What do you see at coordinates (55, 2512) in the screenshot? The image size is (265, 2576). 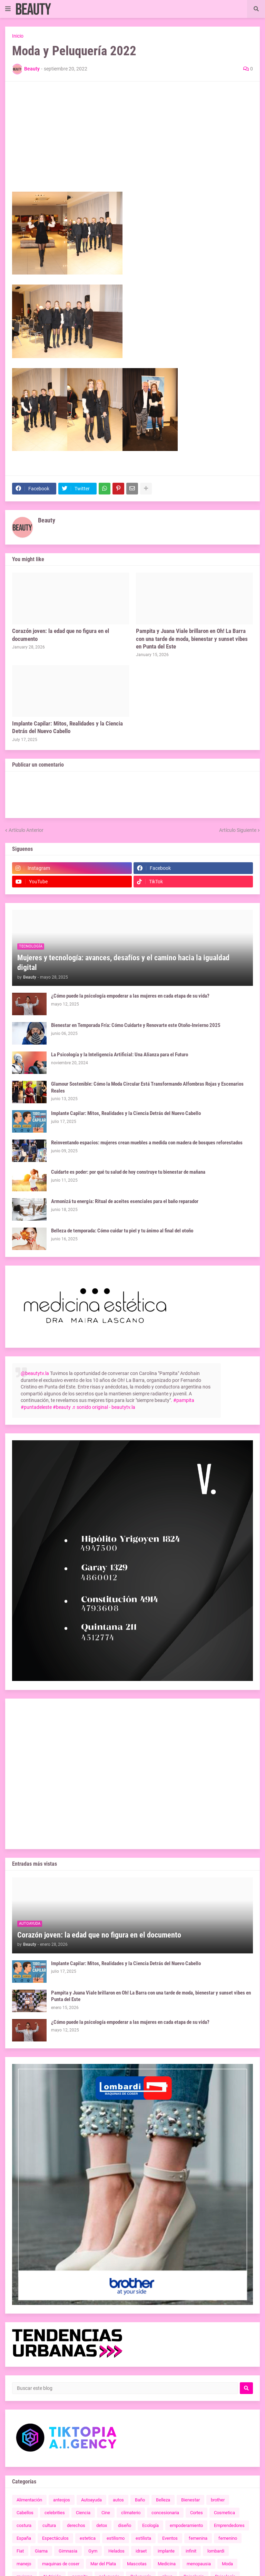 I see `celebrities` at bounding box center [55, 2512].